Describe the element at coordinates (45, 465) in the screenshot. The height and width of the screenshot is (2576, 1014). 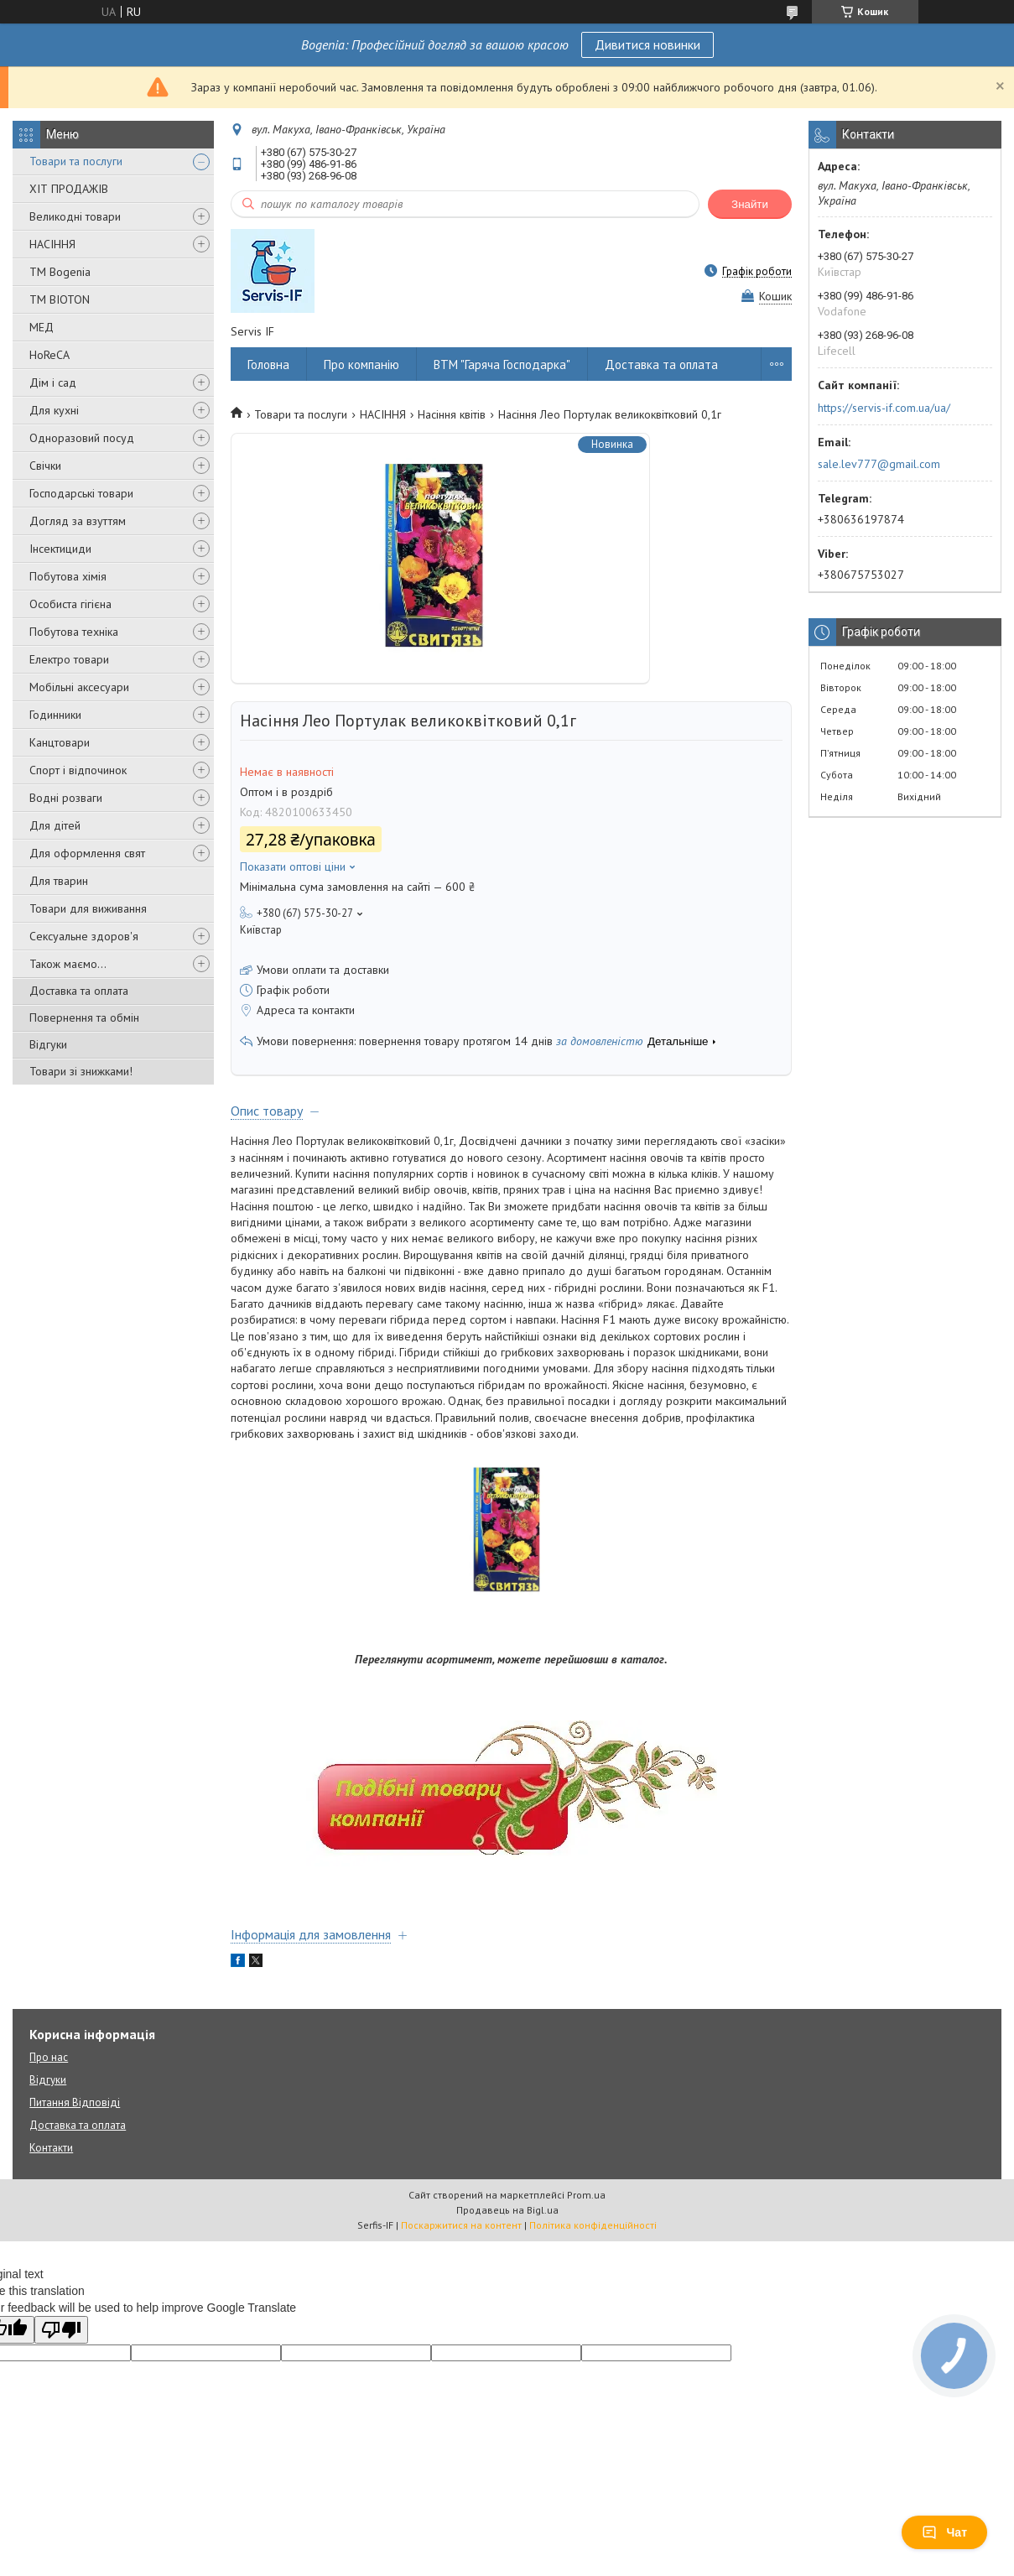
I see `Свічки` at that location.